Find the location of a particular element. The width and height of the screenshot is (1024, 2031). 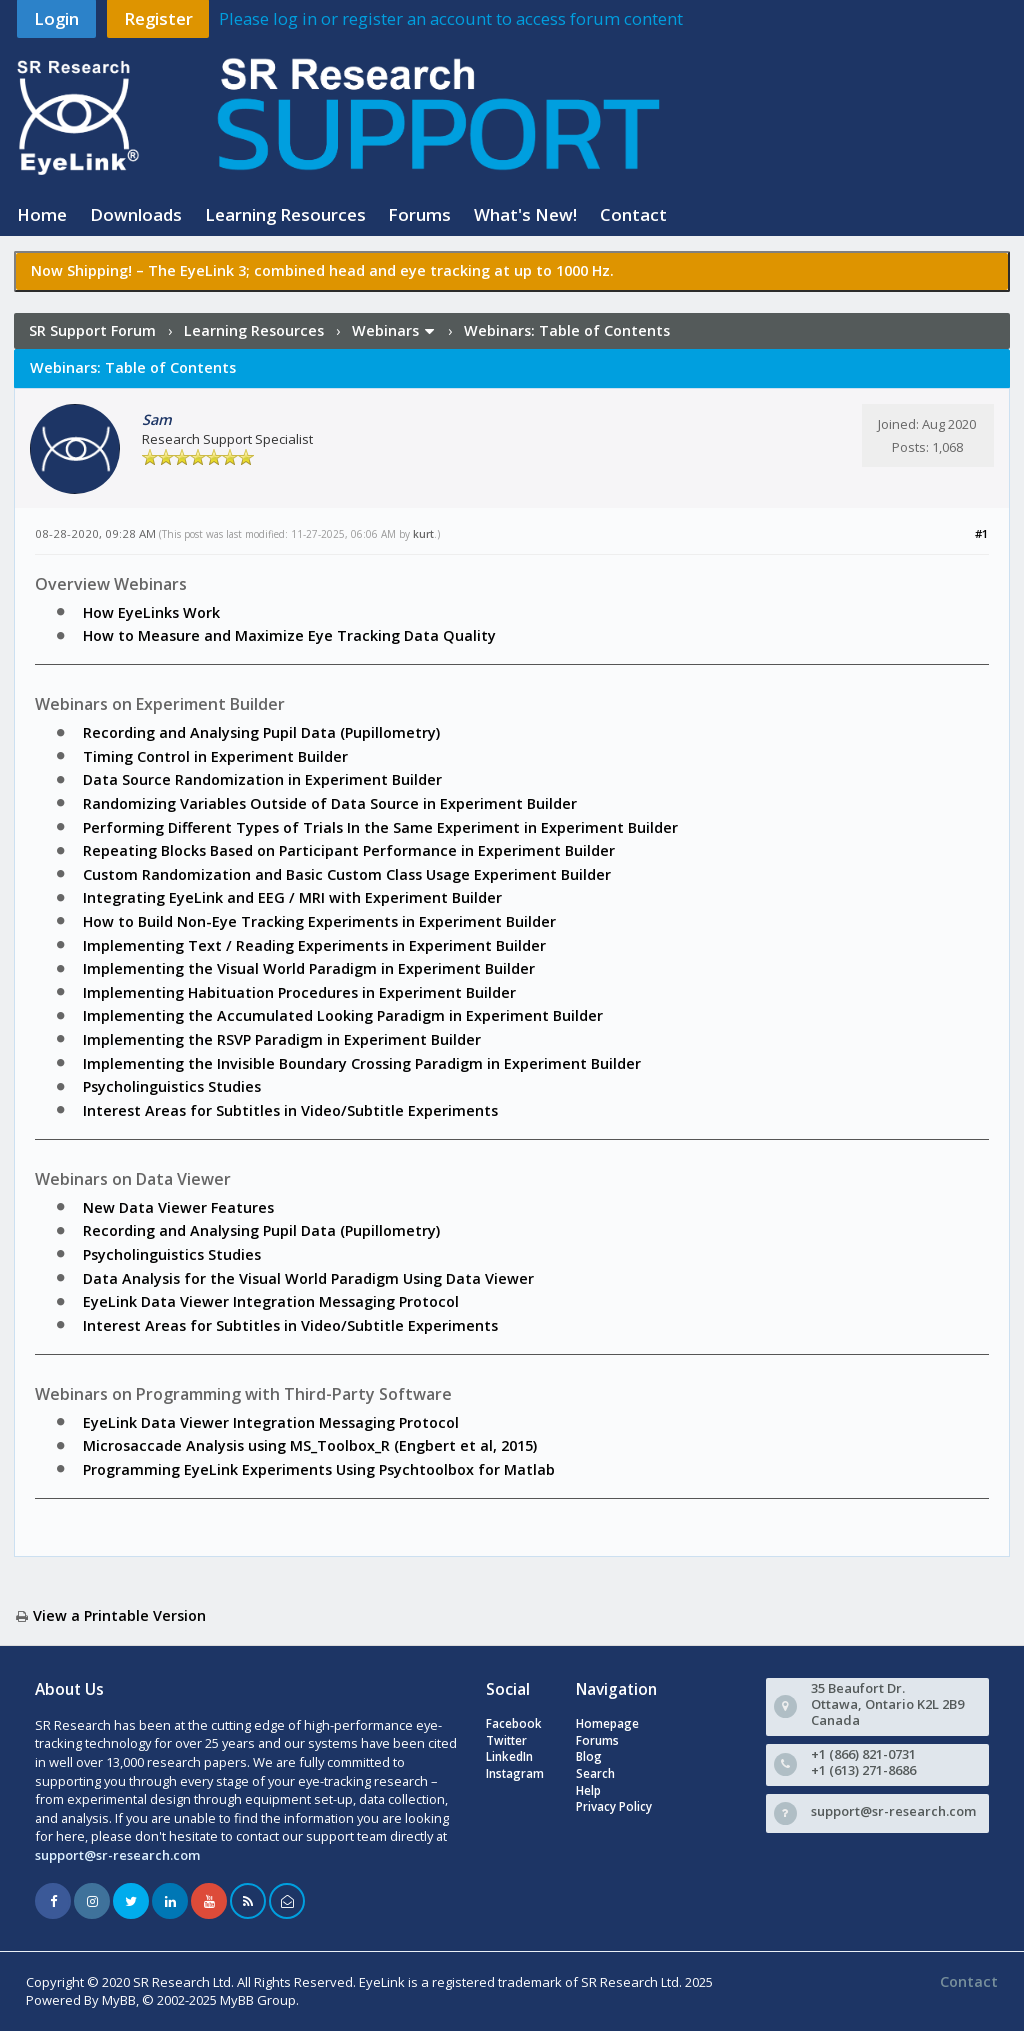

Implementing Text / Reading Experiments in Experiment Builder is located at coordinates (314, 945).